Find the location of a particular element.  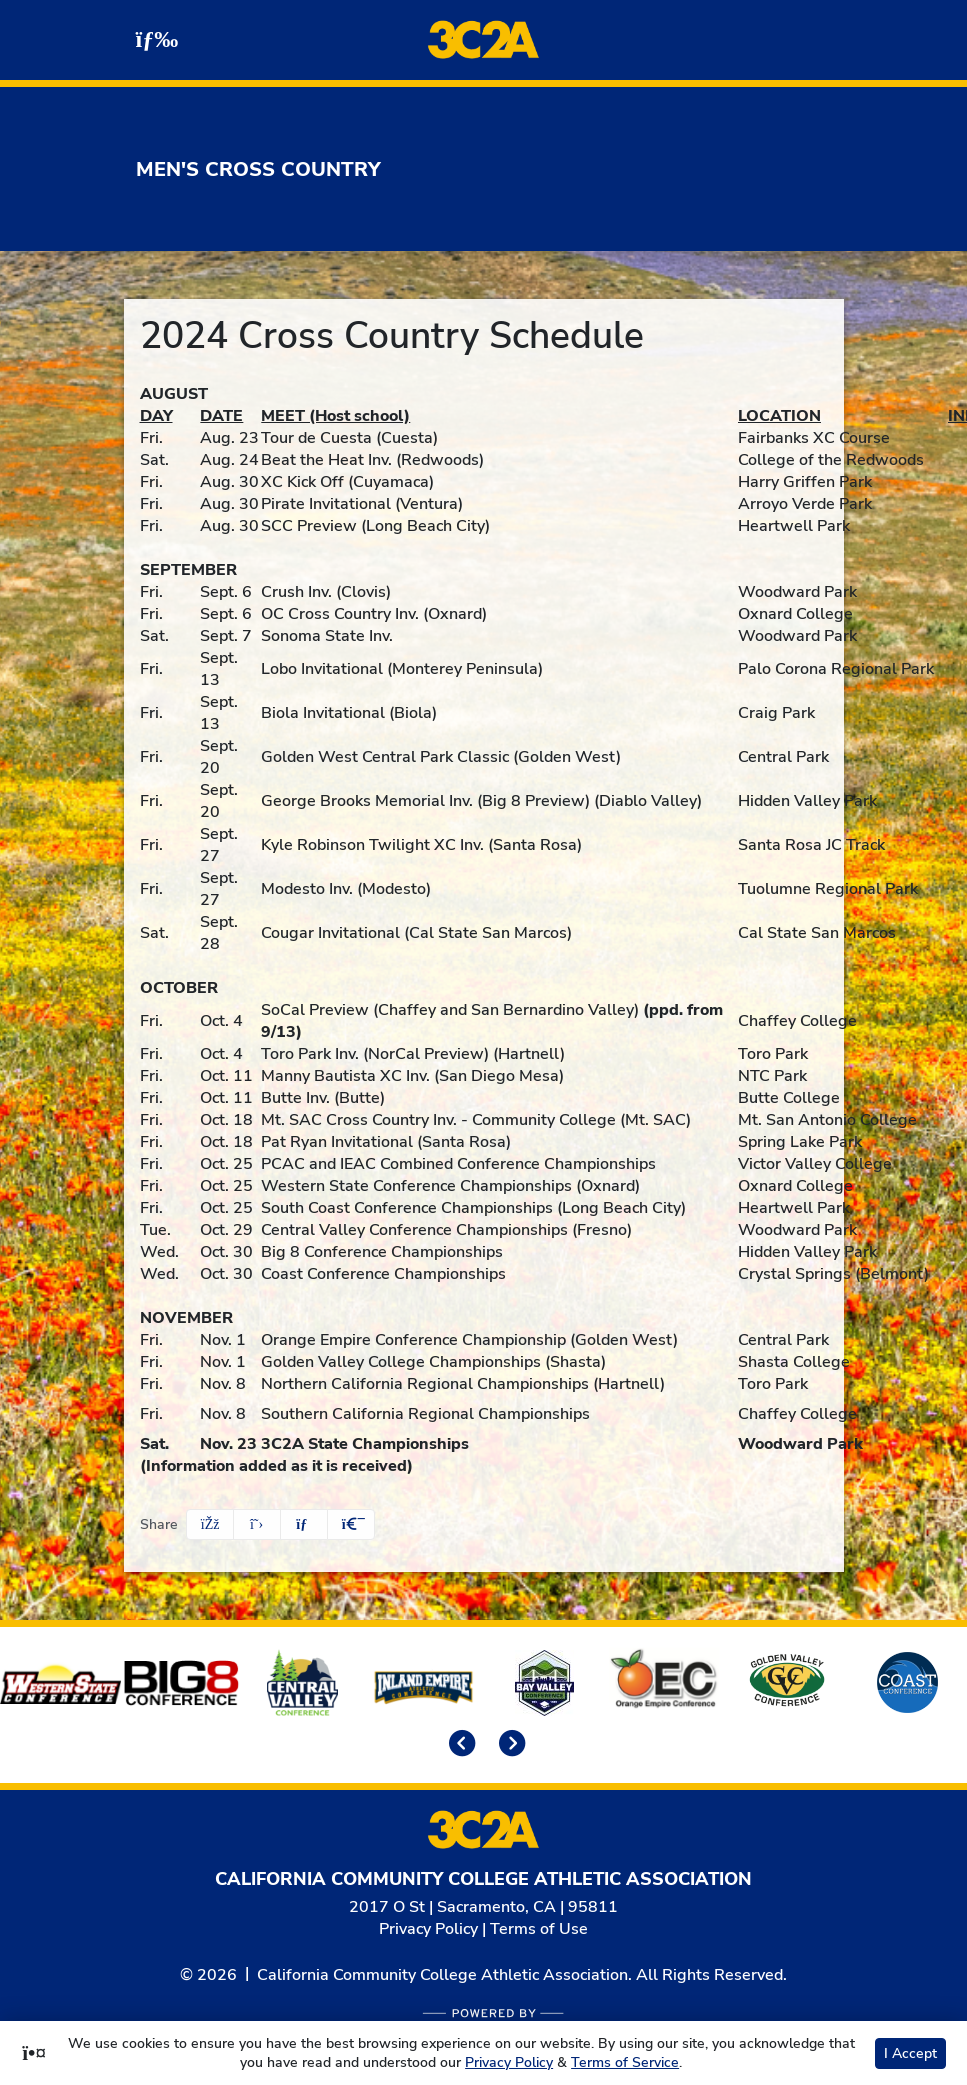

[Share this page on Twitter] is located at coordinates (257, 1524).